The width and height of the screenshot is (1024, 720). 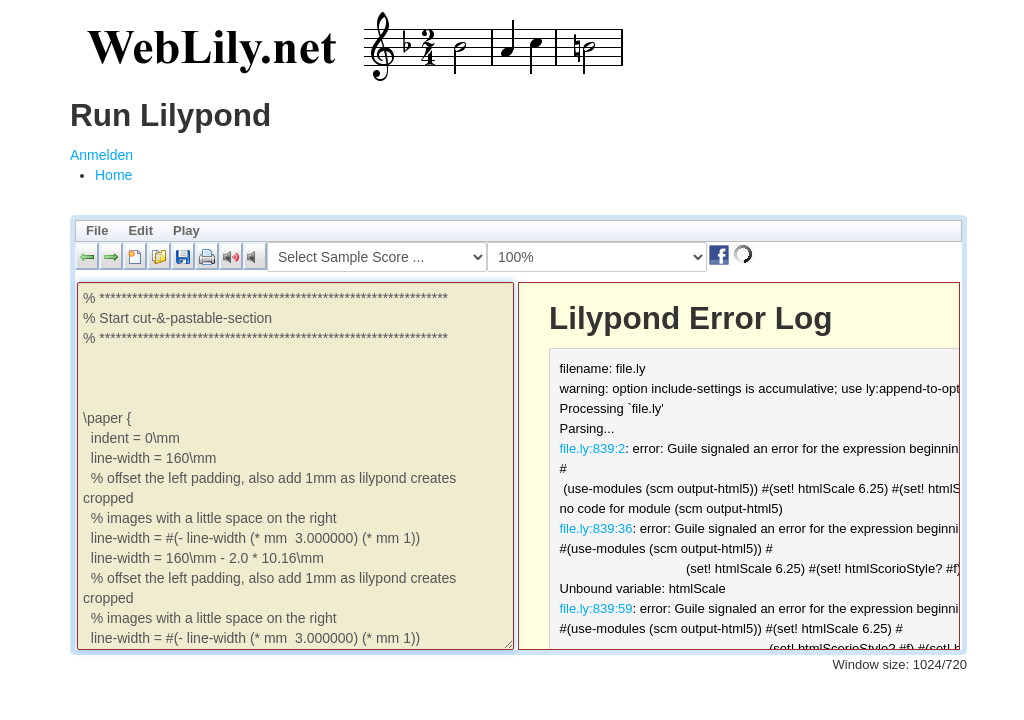 I want to click on file.ly:839:2, so click(x=593, y=448).